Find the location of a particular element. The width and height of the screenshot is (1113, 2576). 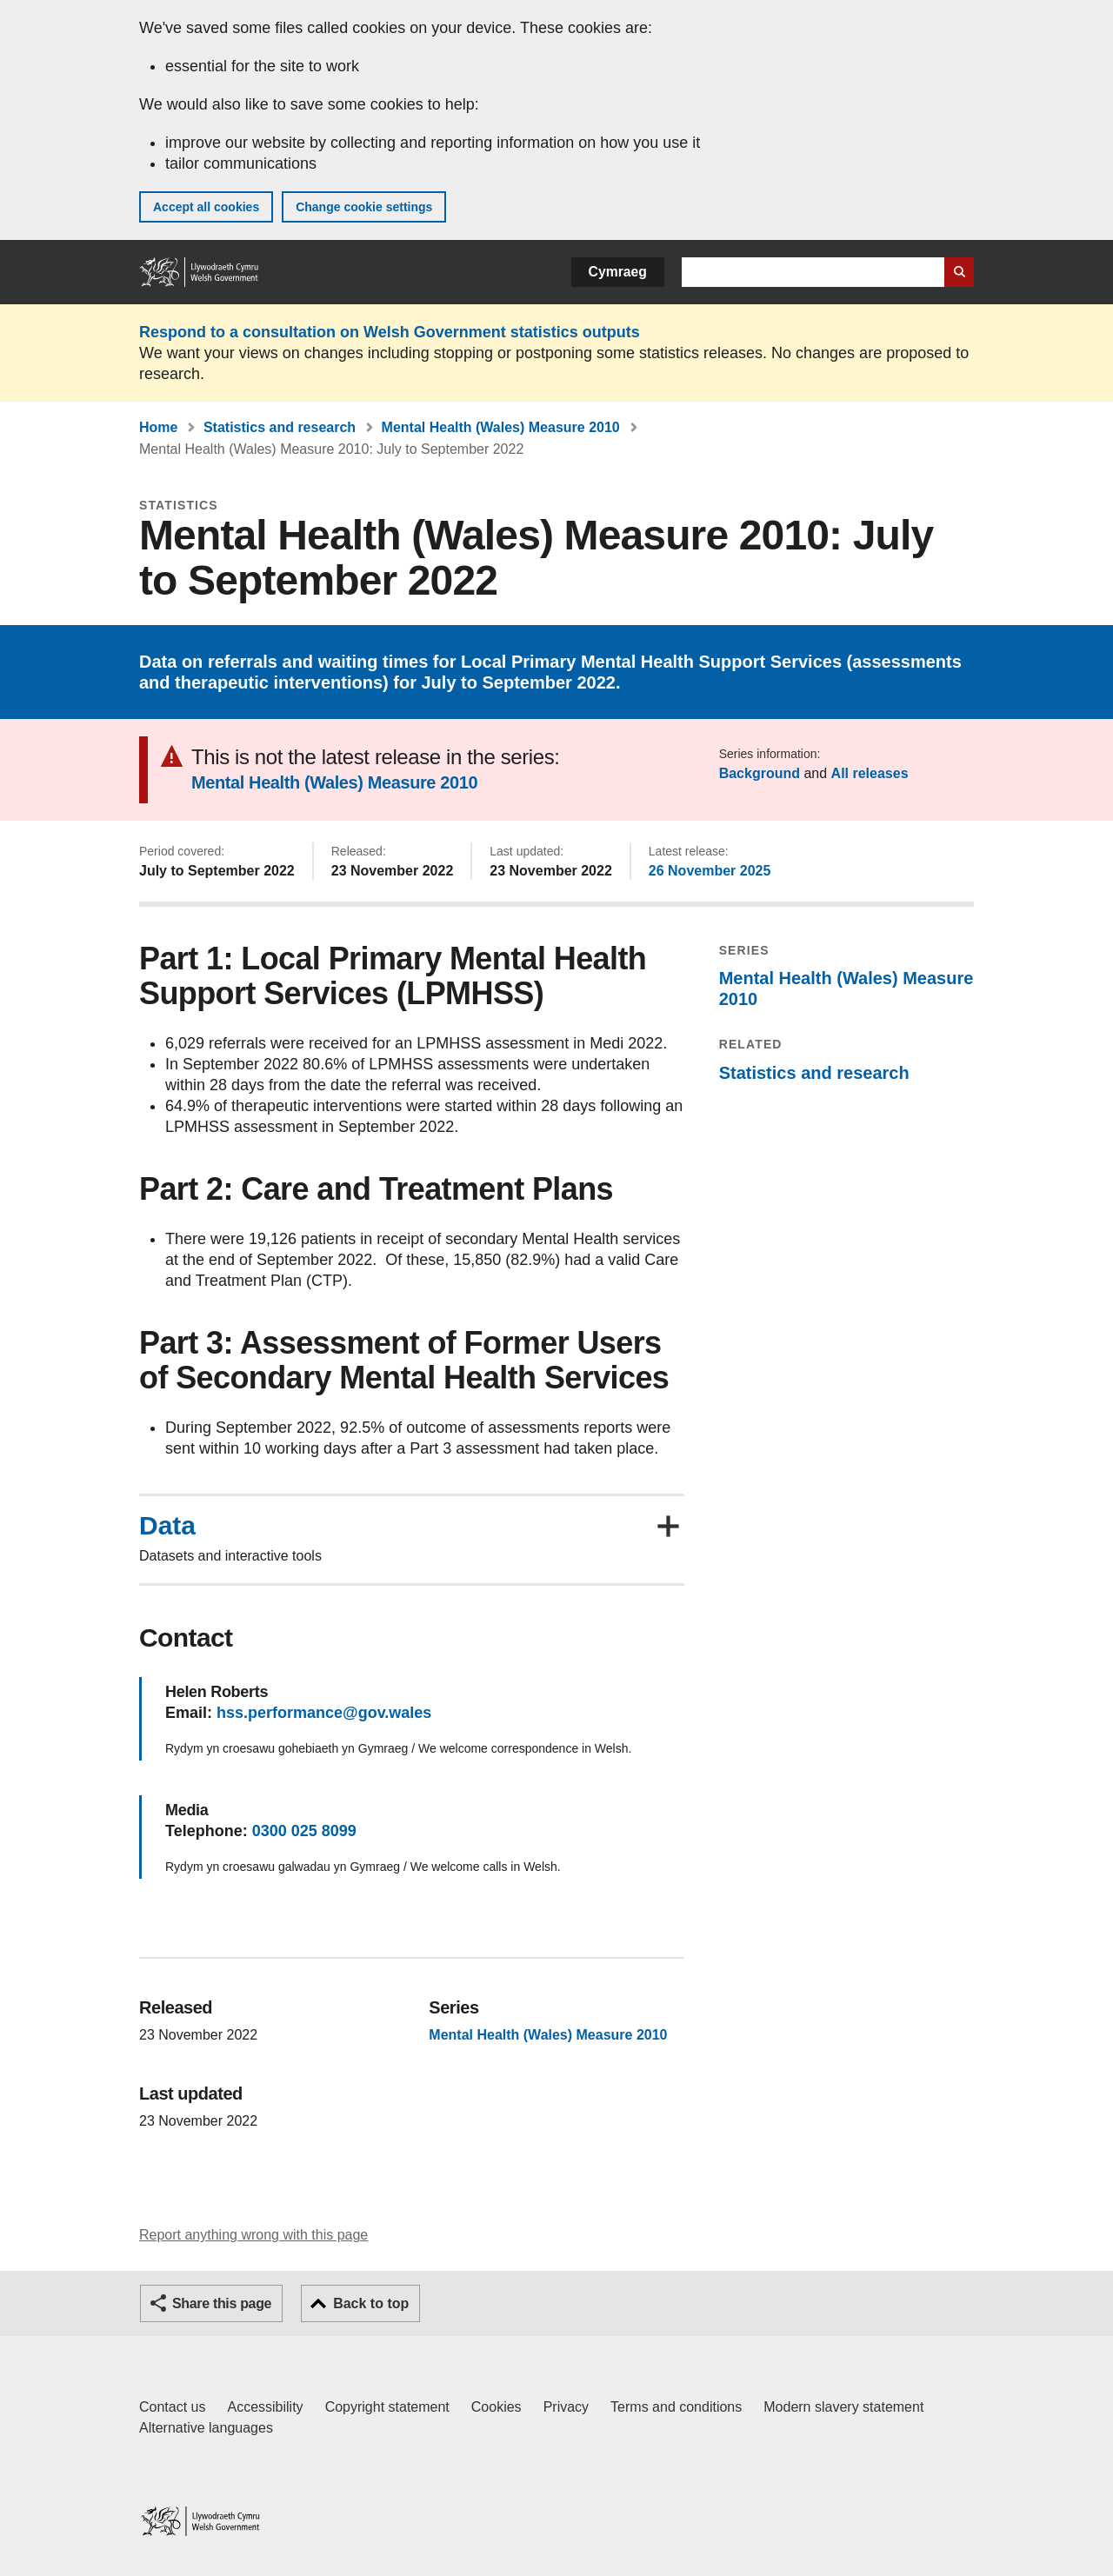

Cymraeg [button] is located at coordinates (618, 271).